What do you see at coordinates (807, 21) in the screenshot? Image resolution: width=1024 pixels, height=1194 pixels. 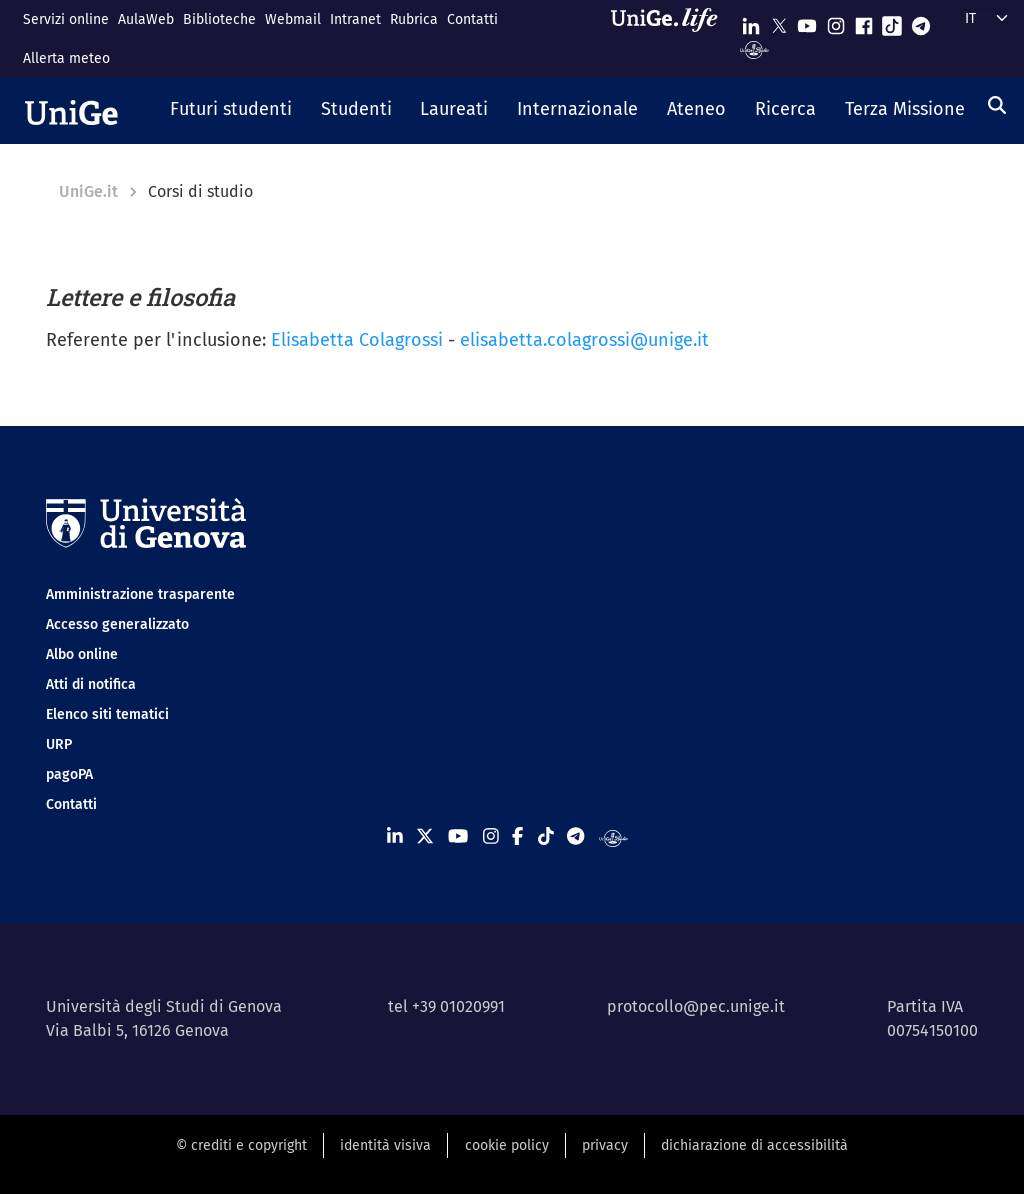 I see `[Seguici su Youtube]` at bounding box center [807, 21].